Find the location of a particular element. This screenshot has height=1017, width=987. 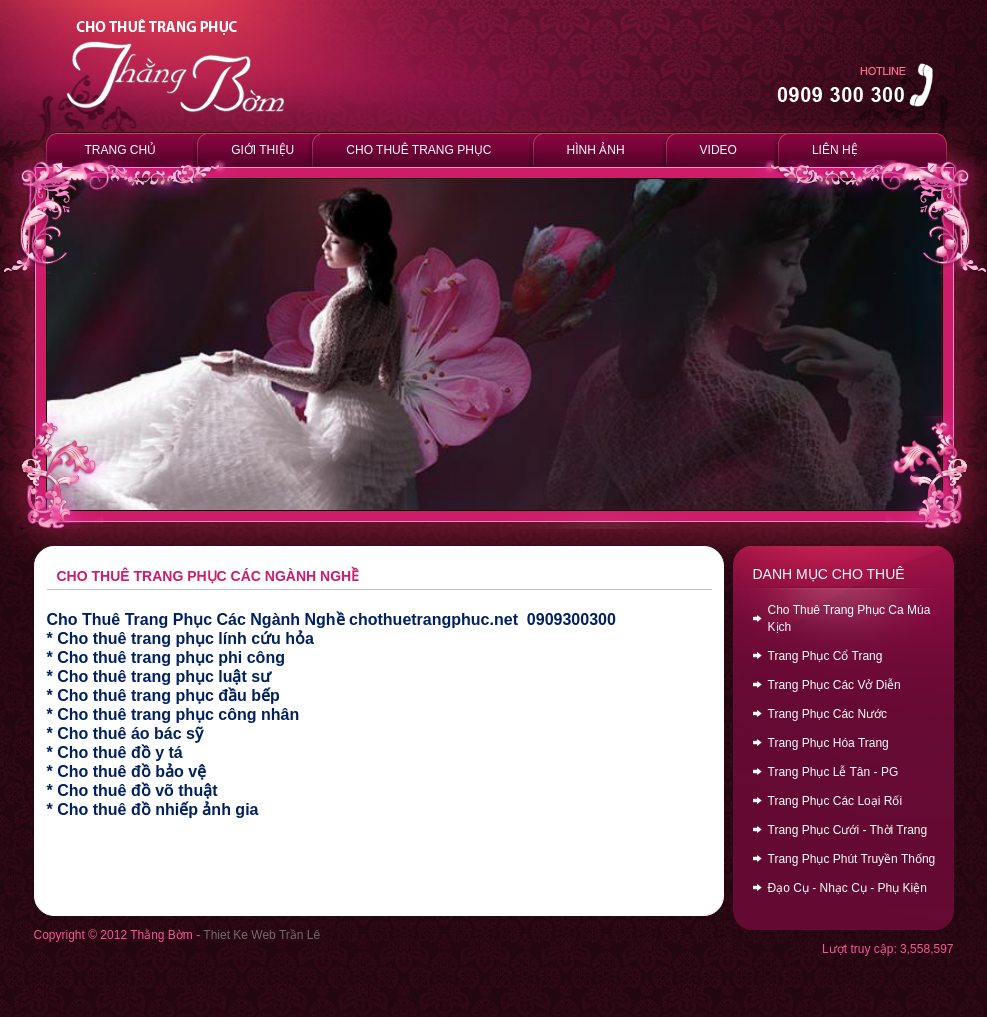

Trang Phục Cổ Trang is located at coordinates (825, 656).